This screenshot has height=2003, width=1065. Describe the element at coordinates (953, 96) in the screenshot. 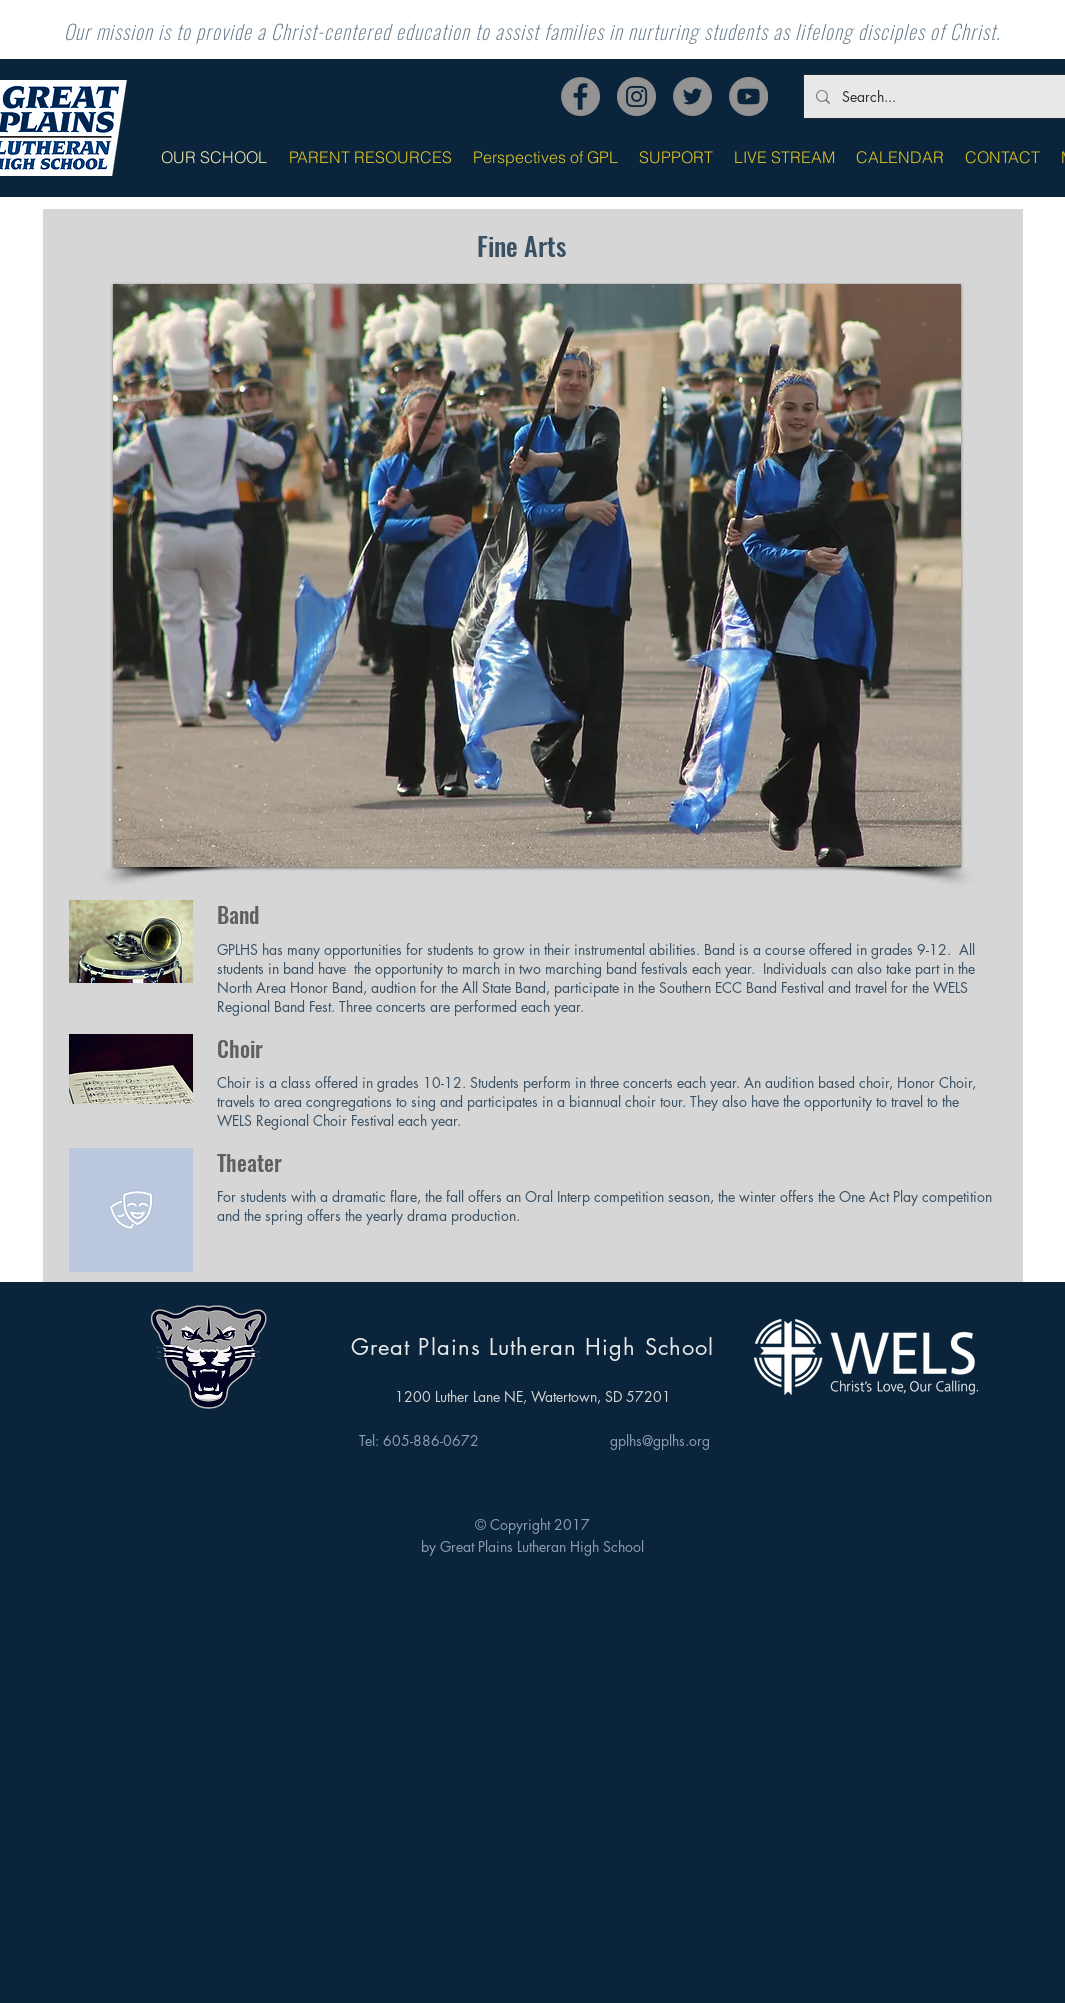

I see `[Search...]` at that location.